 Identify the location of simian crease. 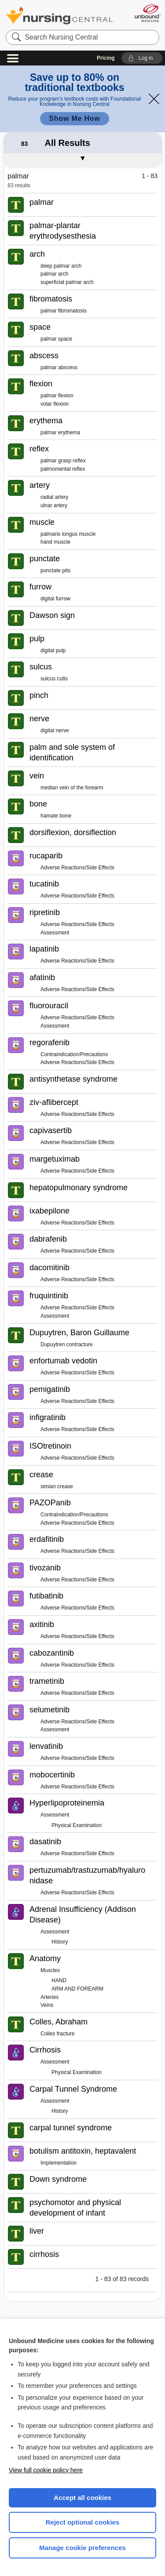
(56, 1486).